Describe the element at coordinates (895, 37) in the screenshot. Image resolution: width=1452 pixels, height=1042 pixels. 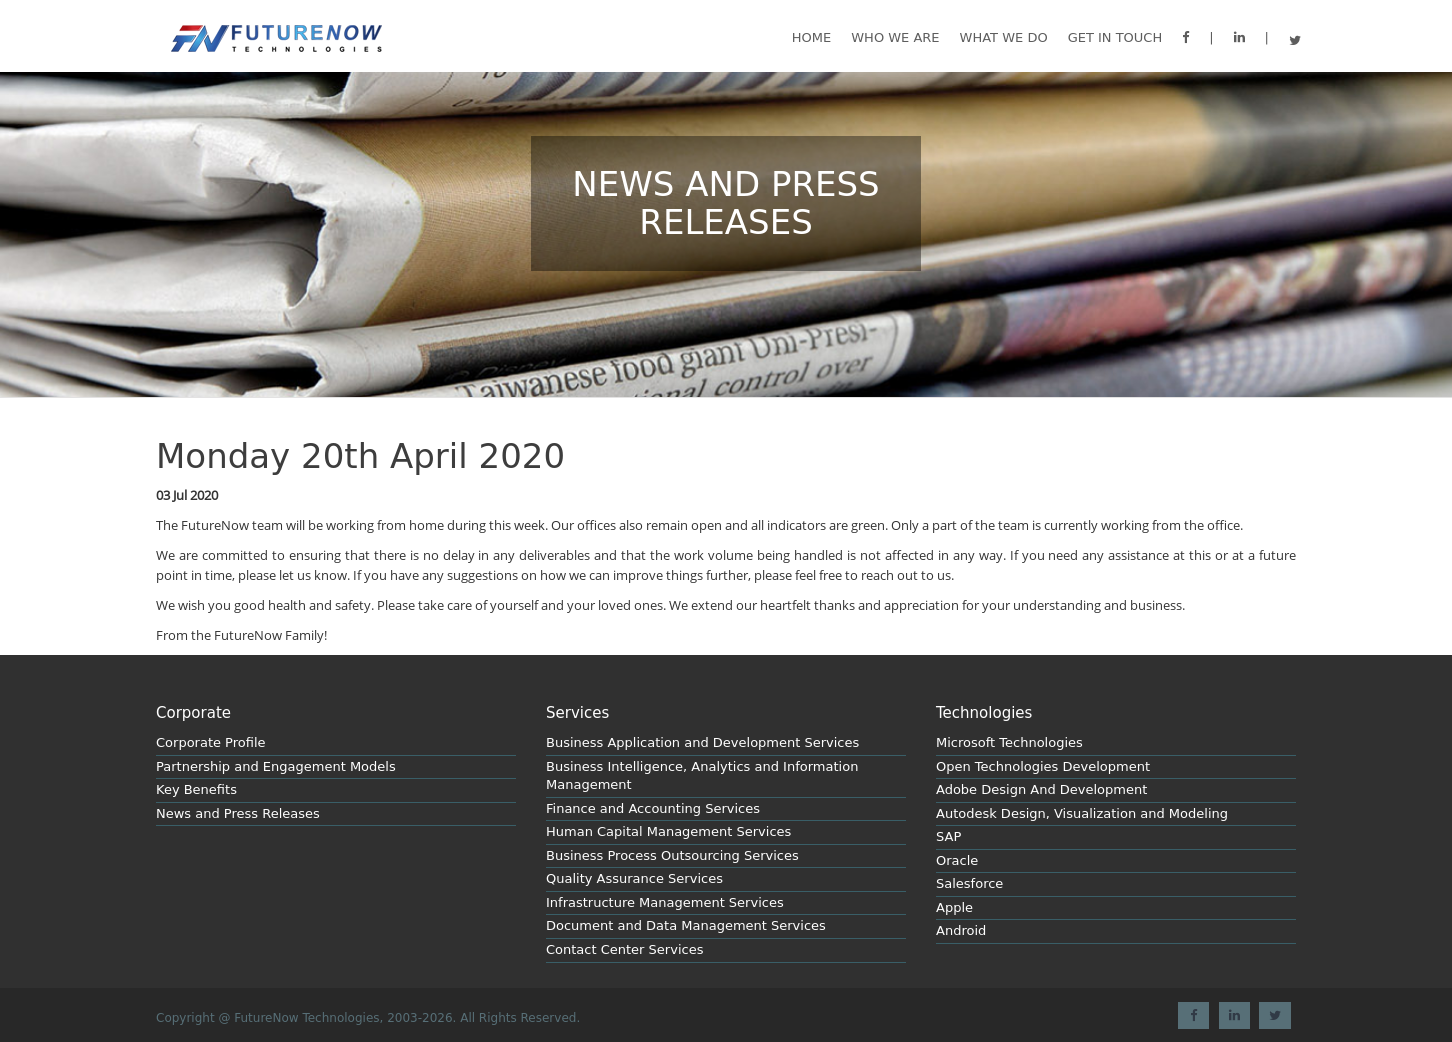
I see `Who We are` at that location.